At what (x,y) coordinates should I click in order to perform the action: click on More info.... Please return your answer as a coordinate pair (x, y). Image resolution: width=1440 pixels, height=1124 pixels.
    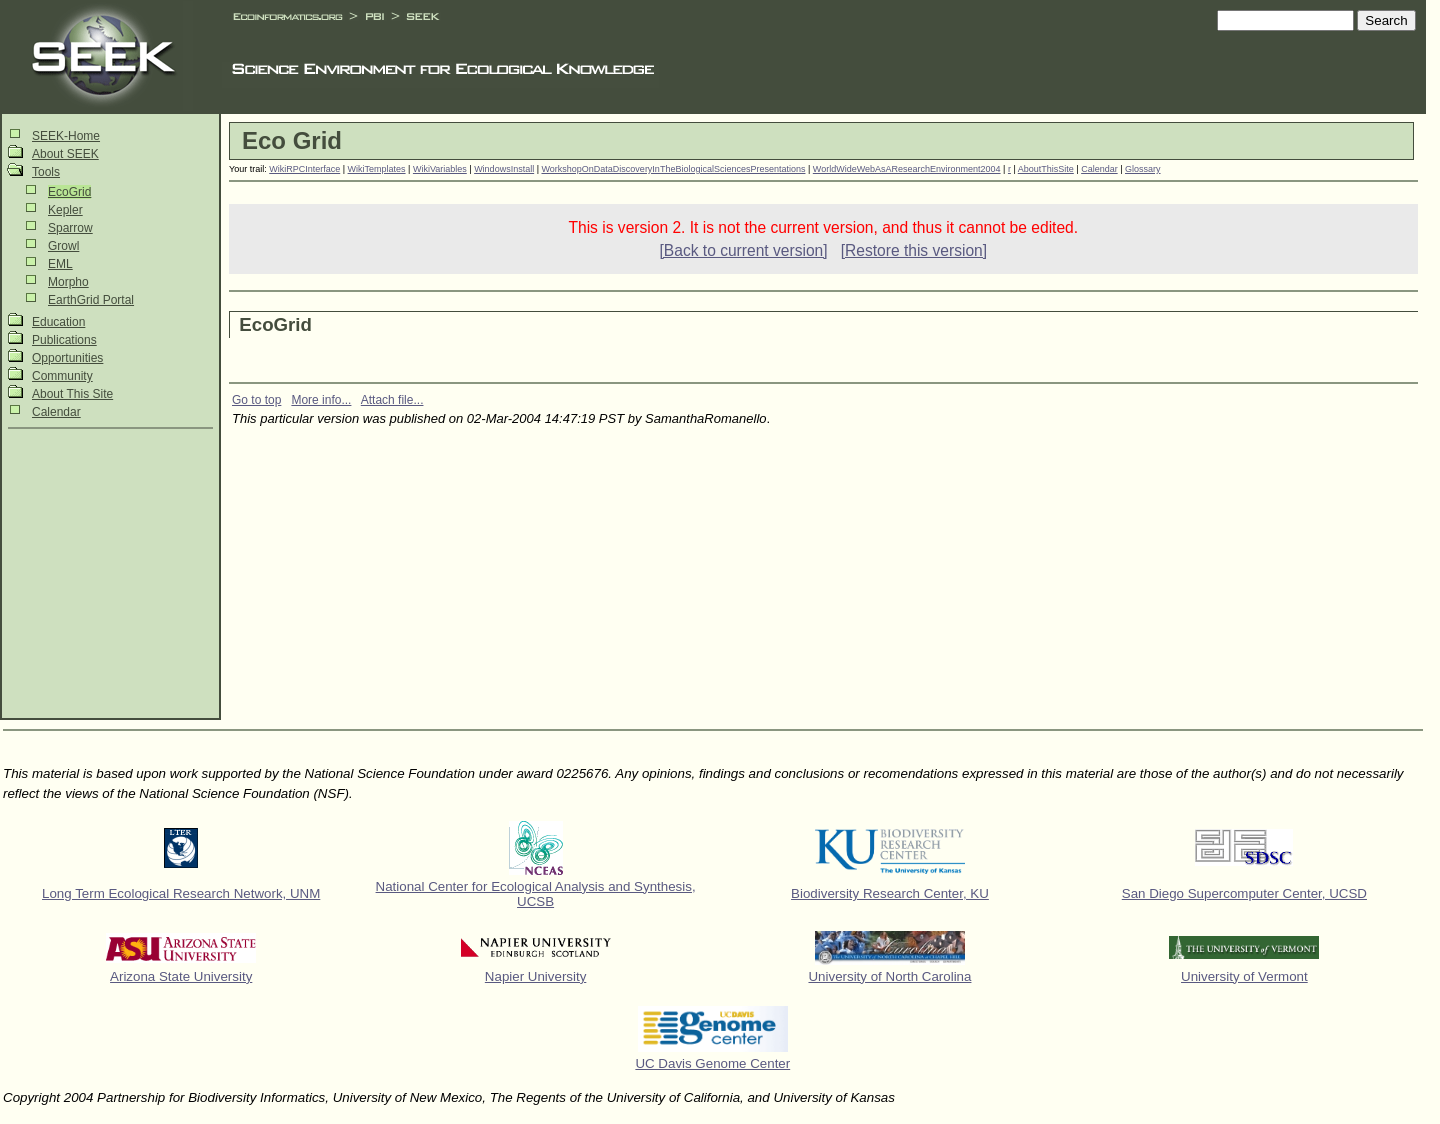
    Looking at the image, I should click on (321, 400).